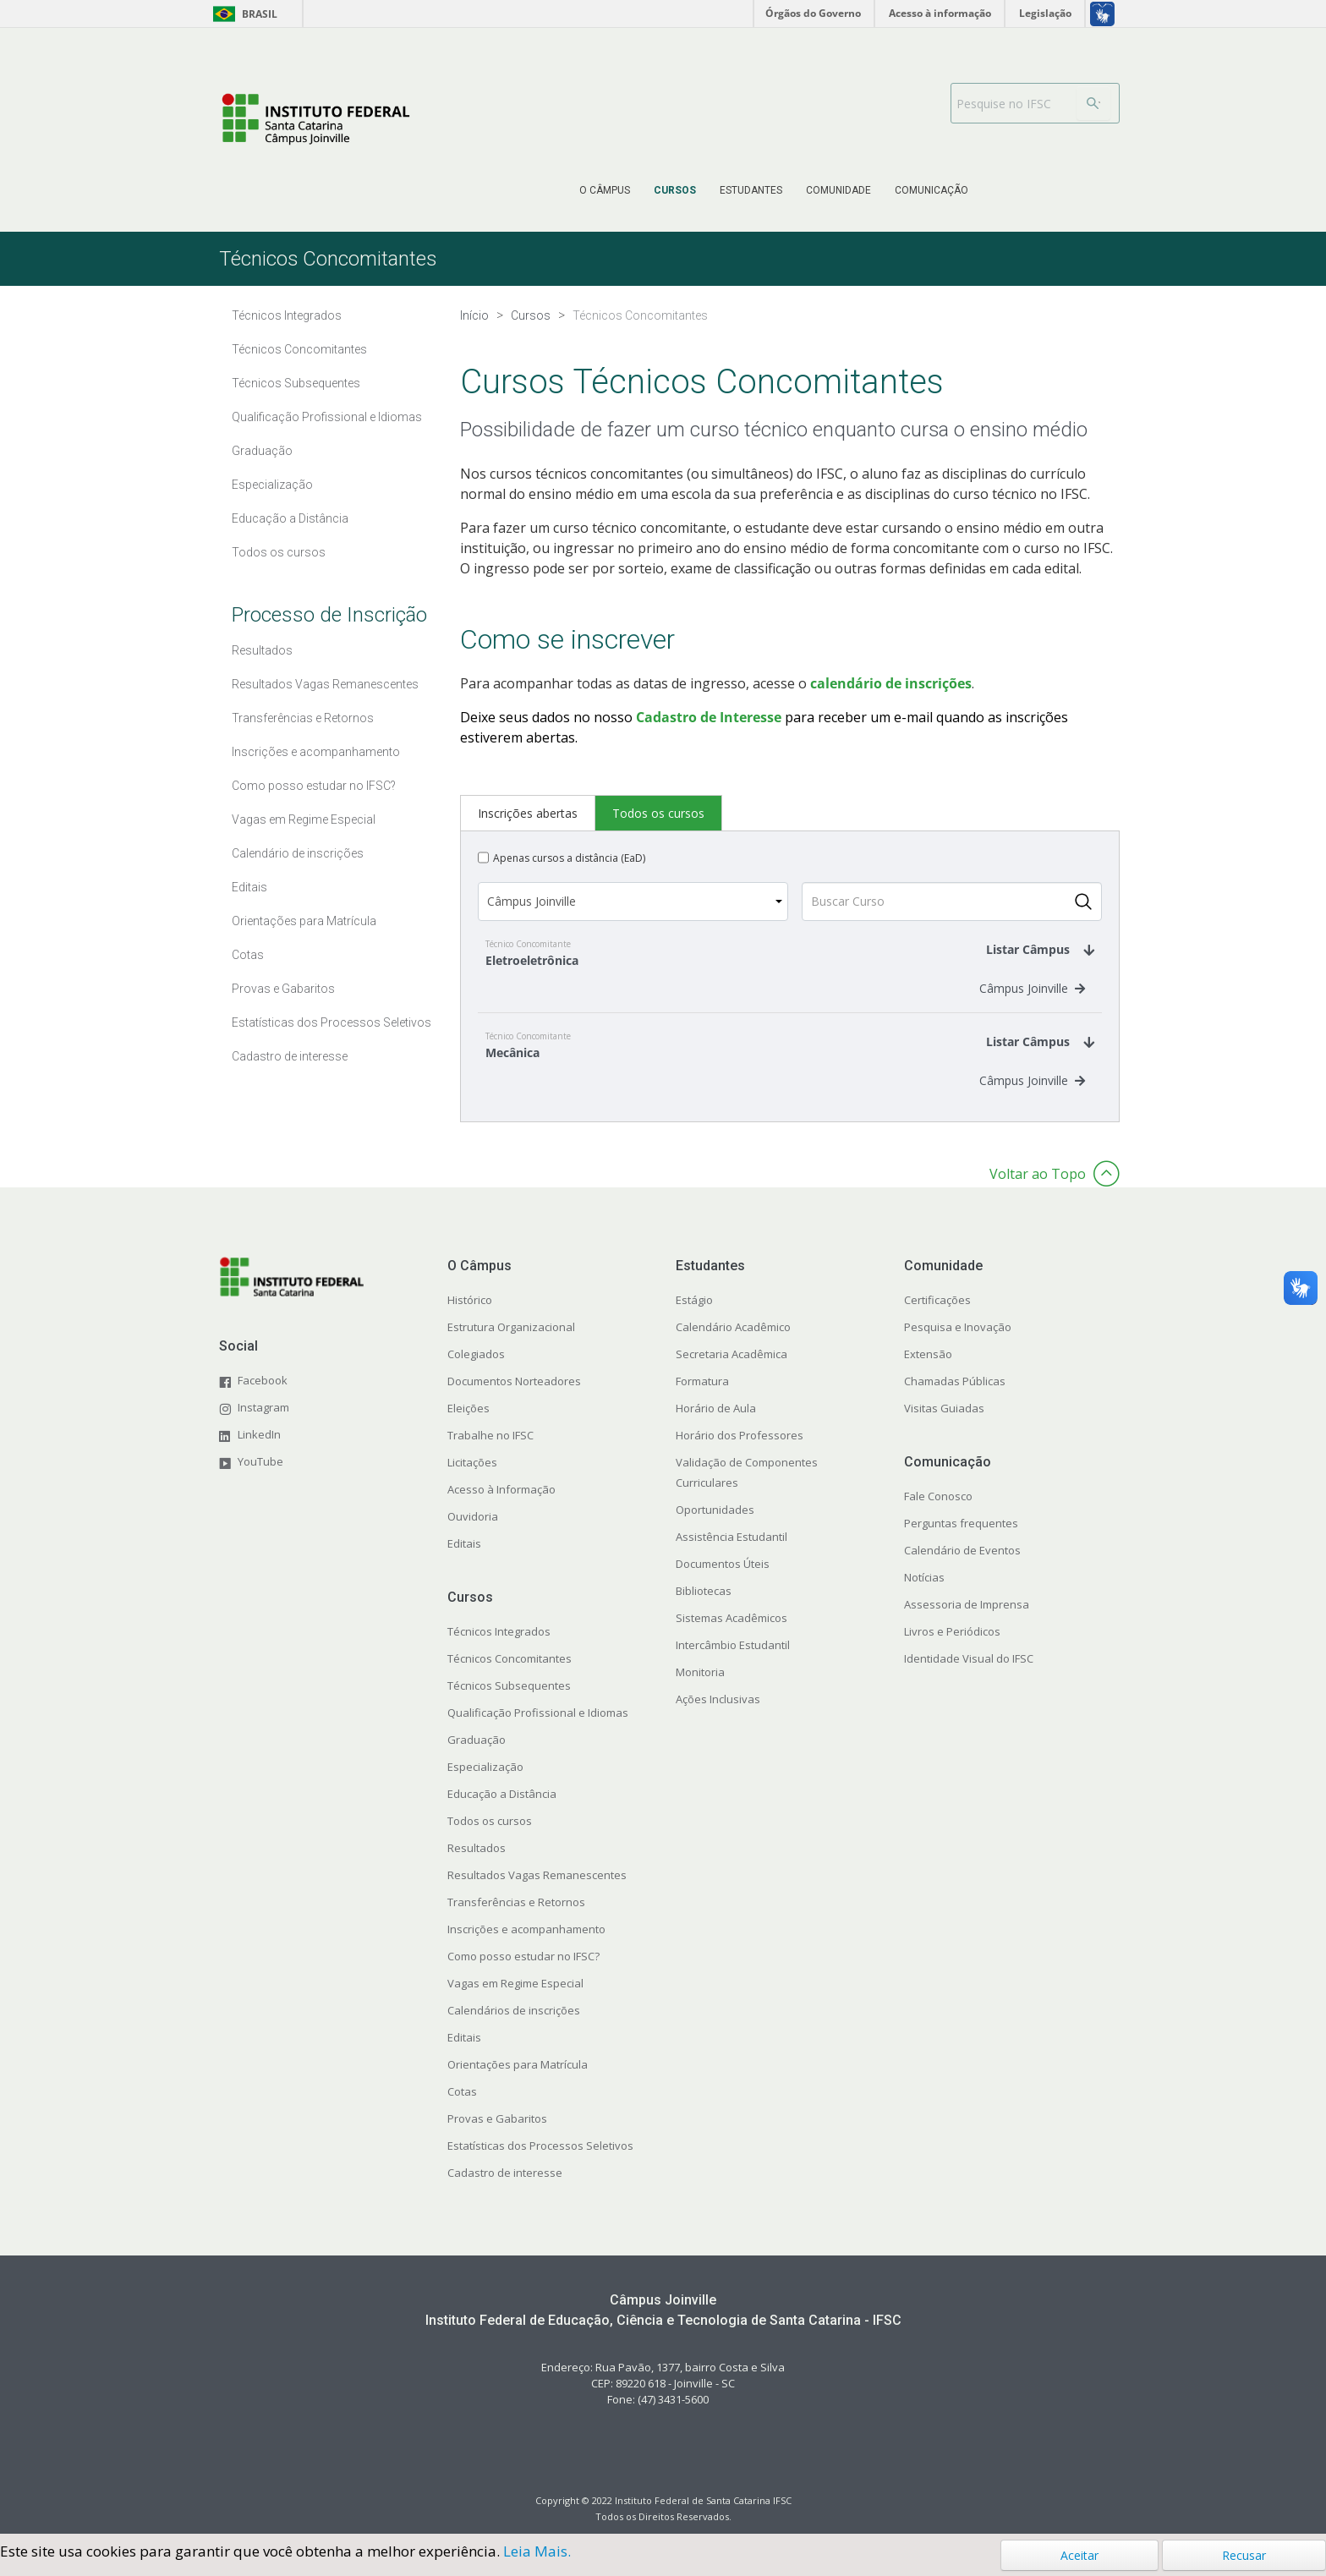  Describe the element at coordinates (497, 2135) in the screenshot. I see `Provas e Gabaritos` at that location.